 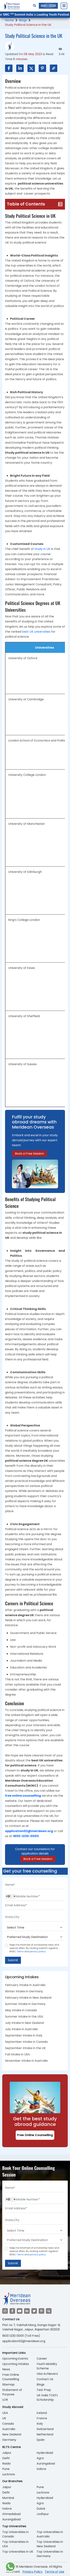 What do you see at coordinates (46, 2463) in the screenshot?
I see `Aurangabad` at bounding box center [46, 2463].